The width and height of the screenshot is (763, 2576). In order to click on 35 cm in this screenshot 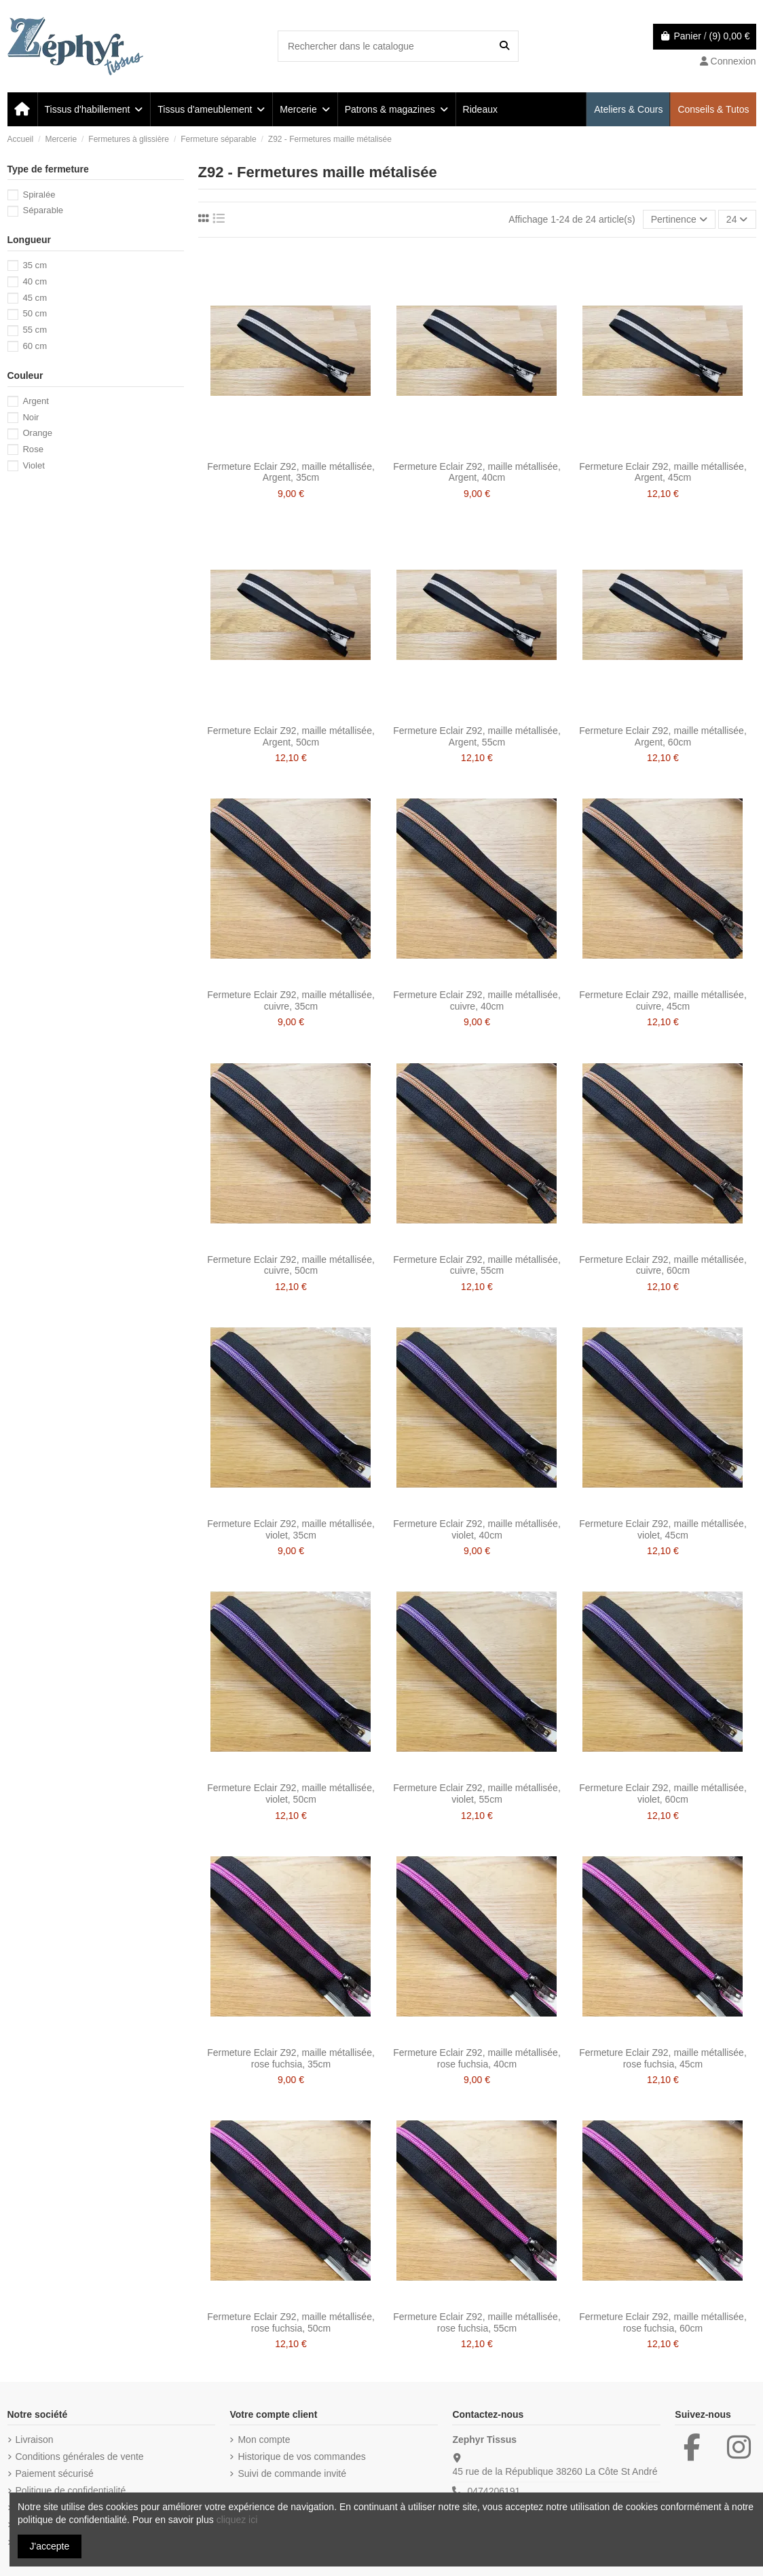, I will do `click(34, 265)`.